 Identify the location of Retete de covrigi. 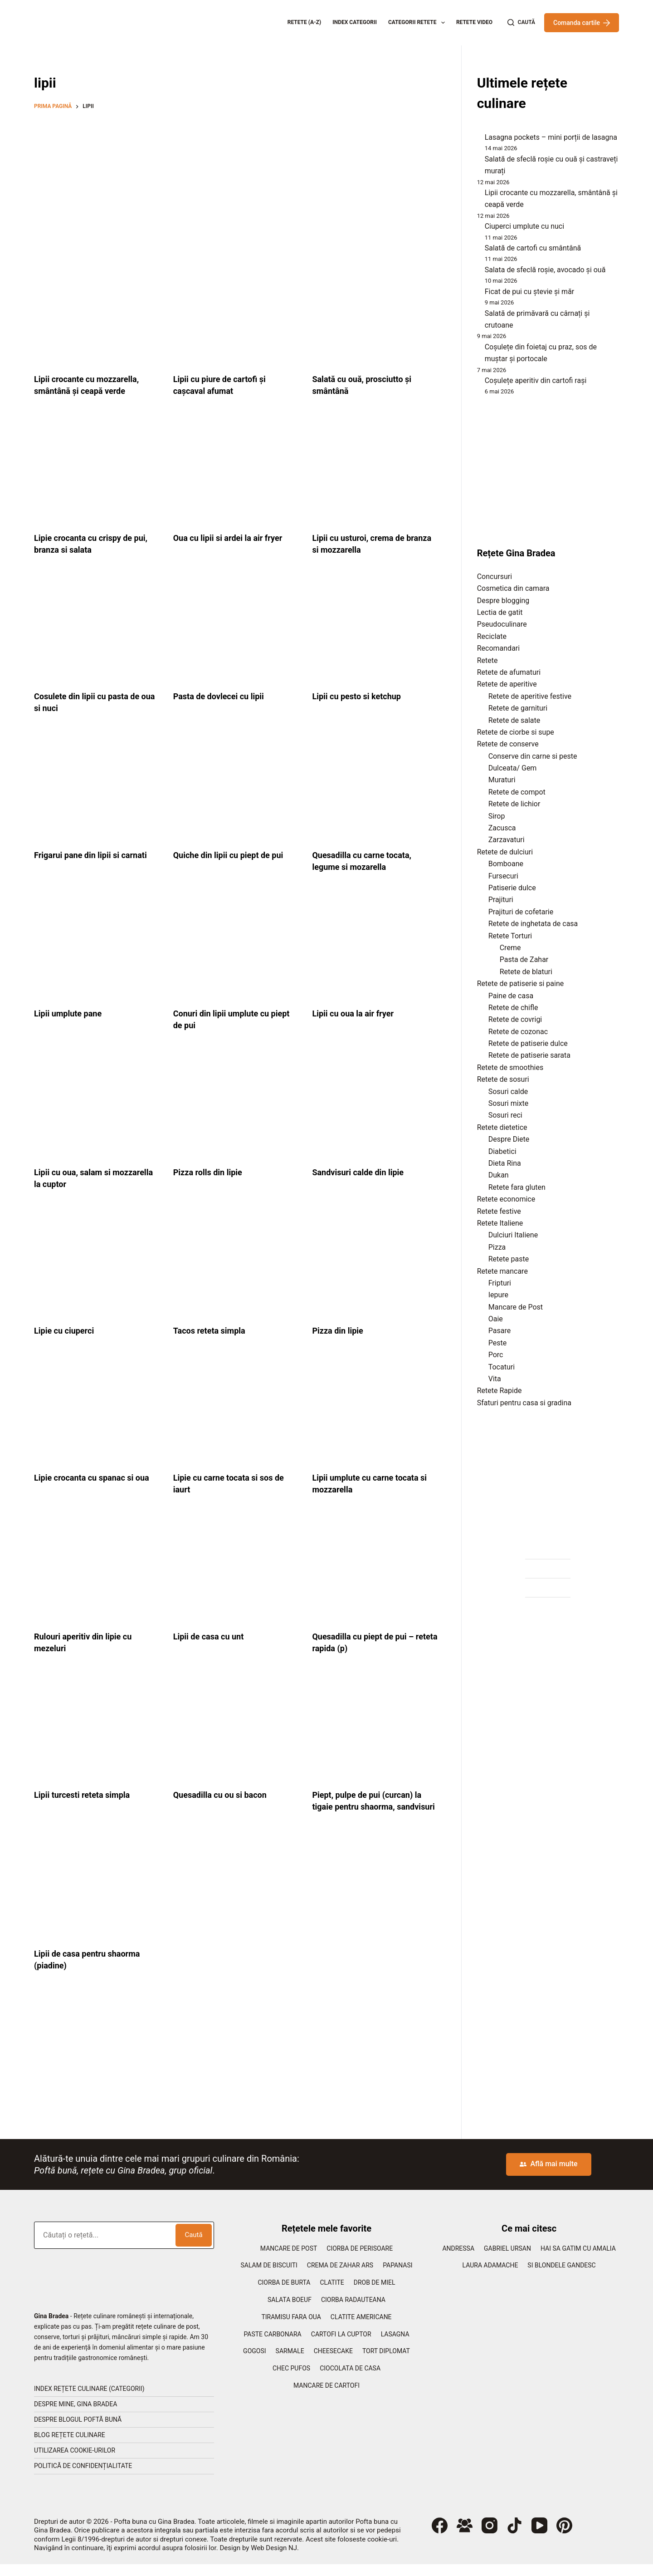
(515, 1019).